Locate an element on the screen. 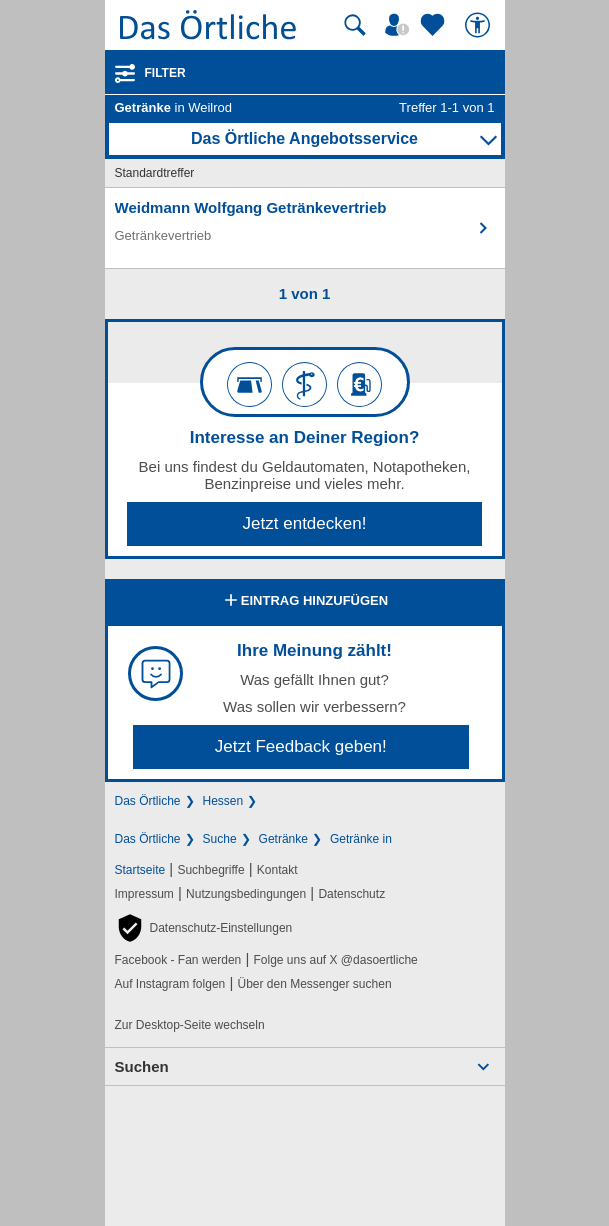  Nutzungsbedingungen is located at coordinates (246, 894).